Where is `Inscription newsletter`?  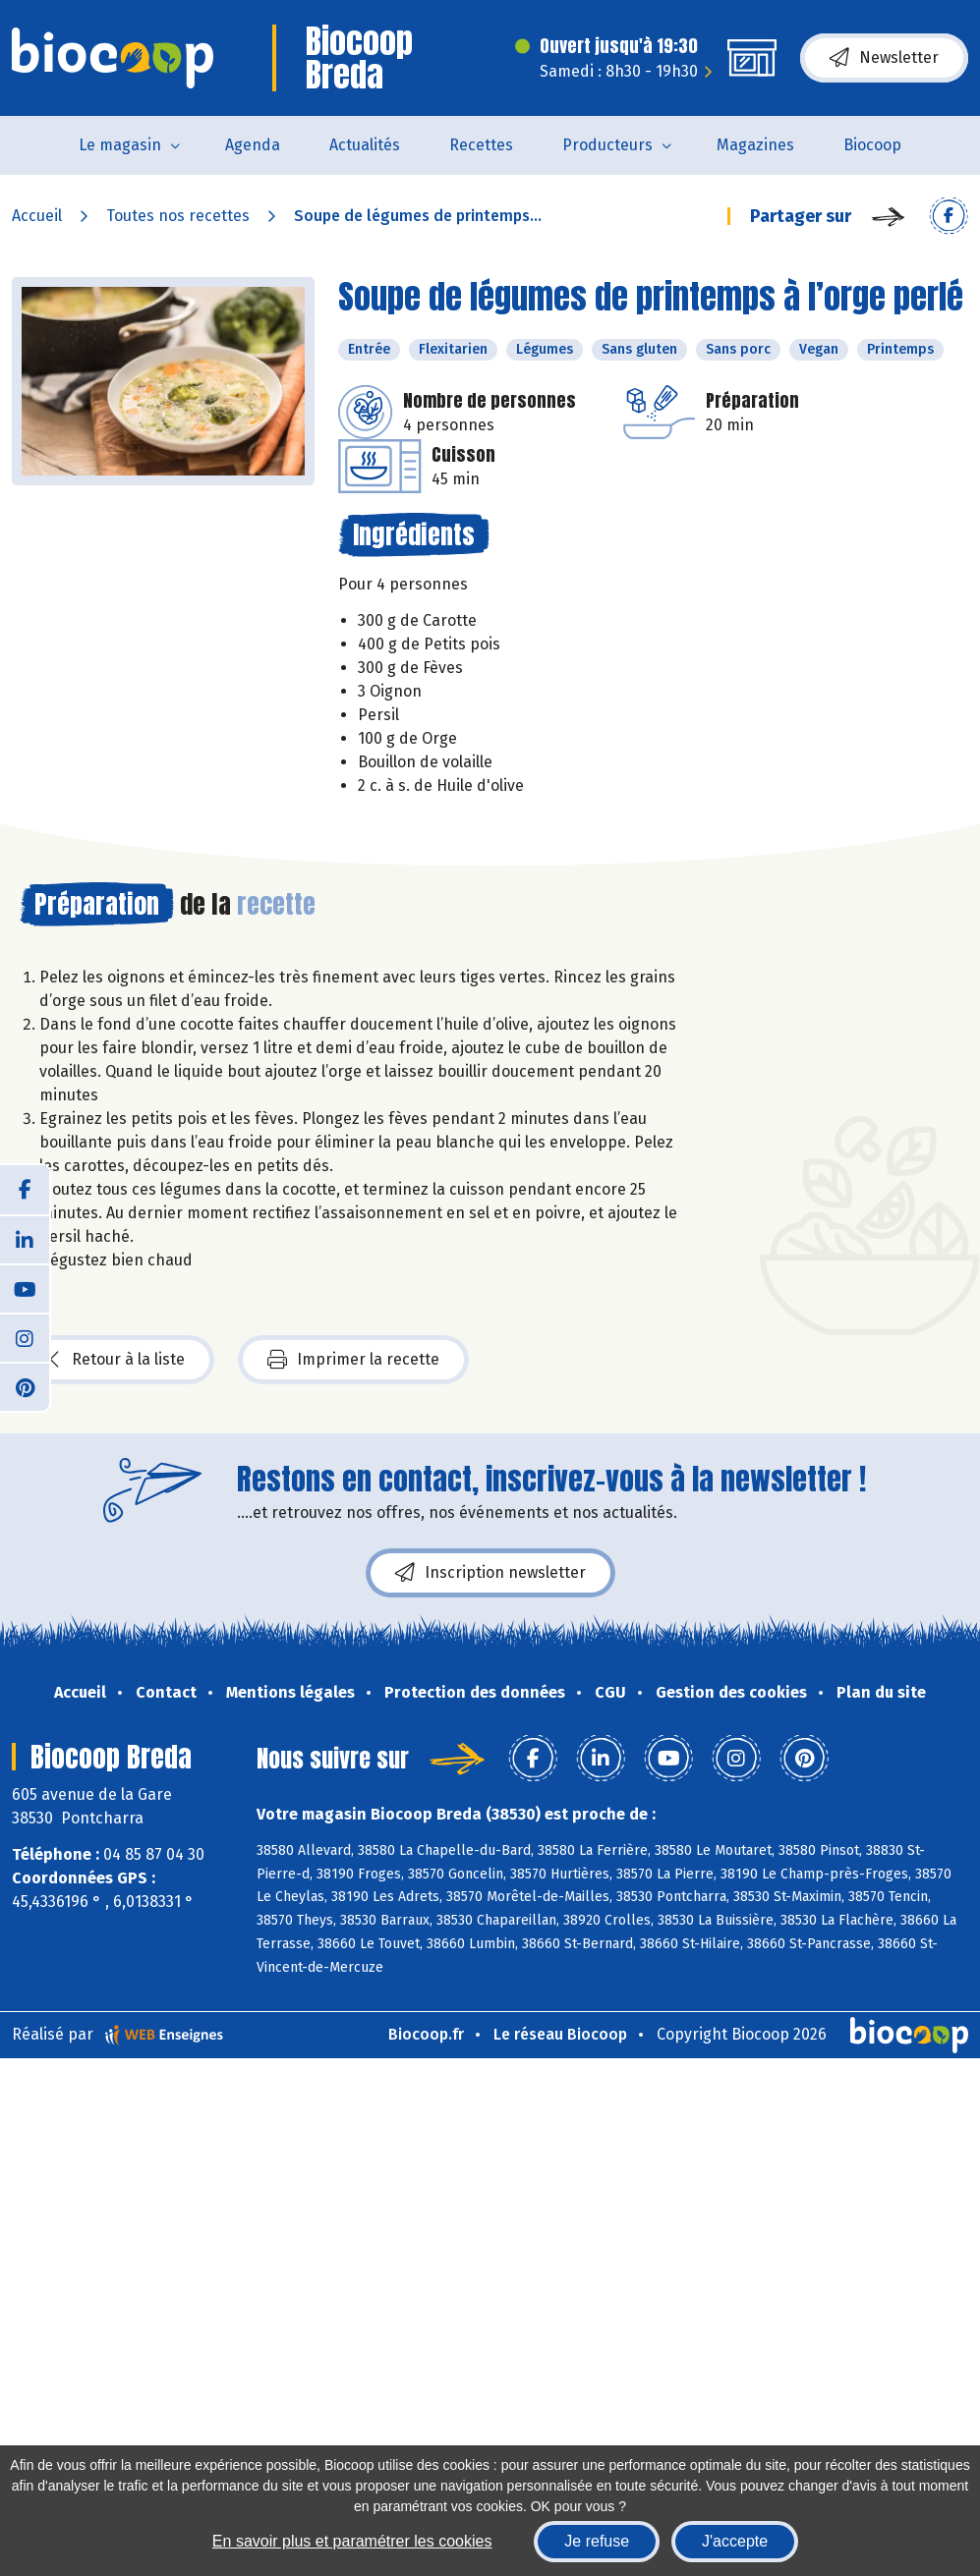
Inscription newsletter is located at coordinates (490, 1573).